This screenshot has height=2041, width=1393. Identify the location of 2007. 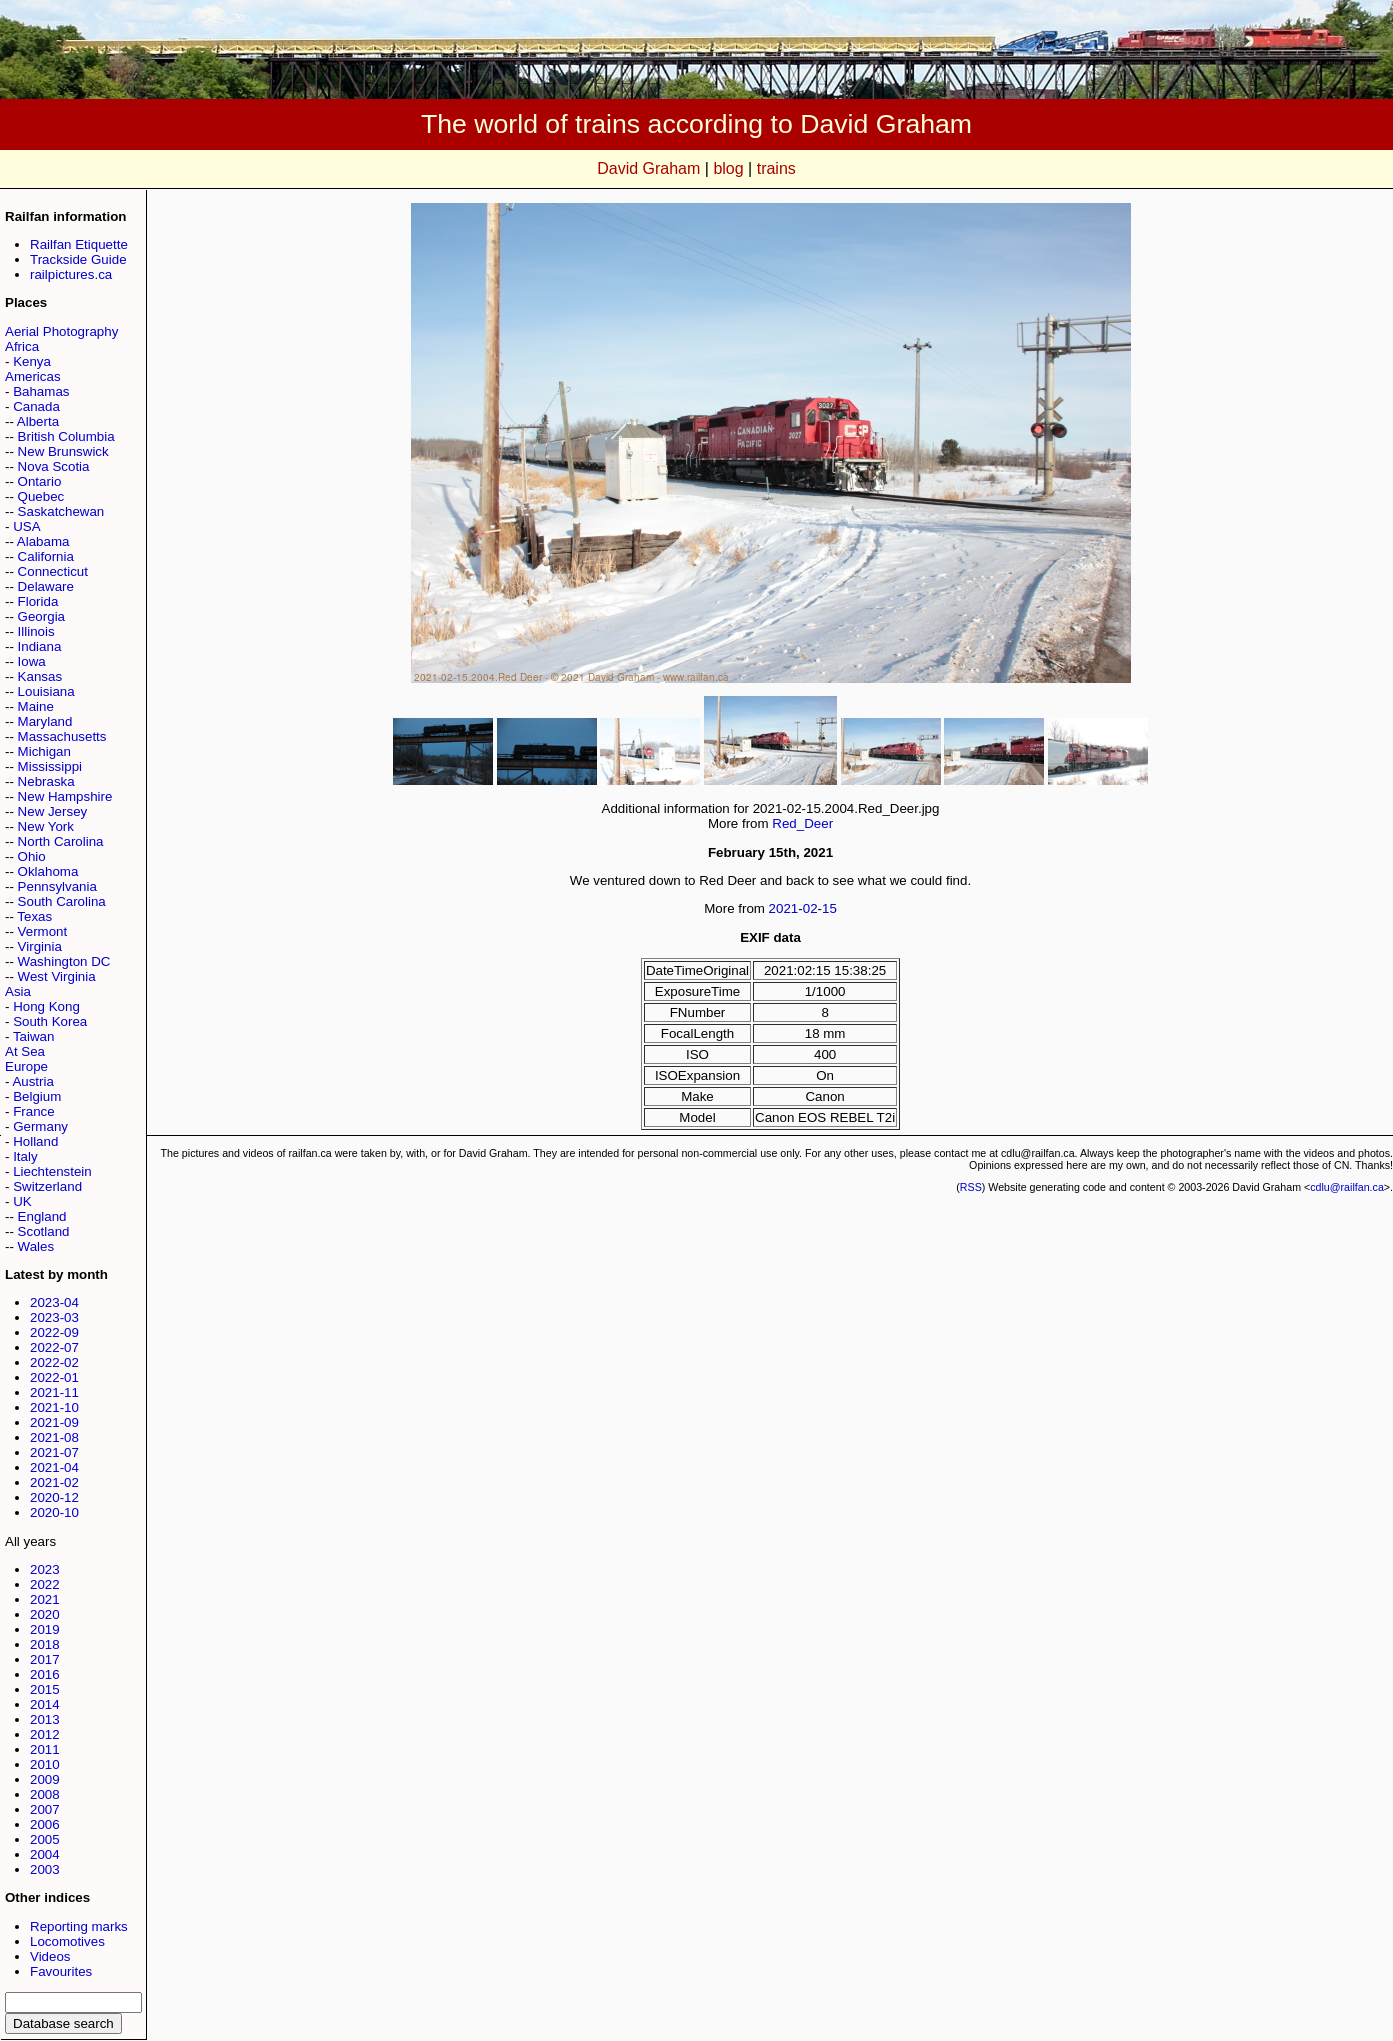
(45, 1809).